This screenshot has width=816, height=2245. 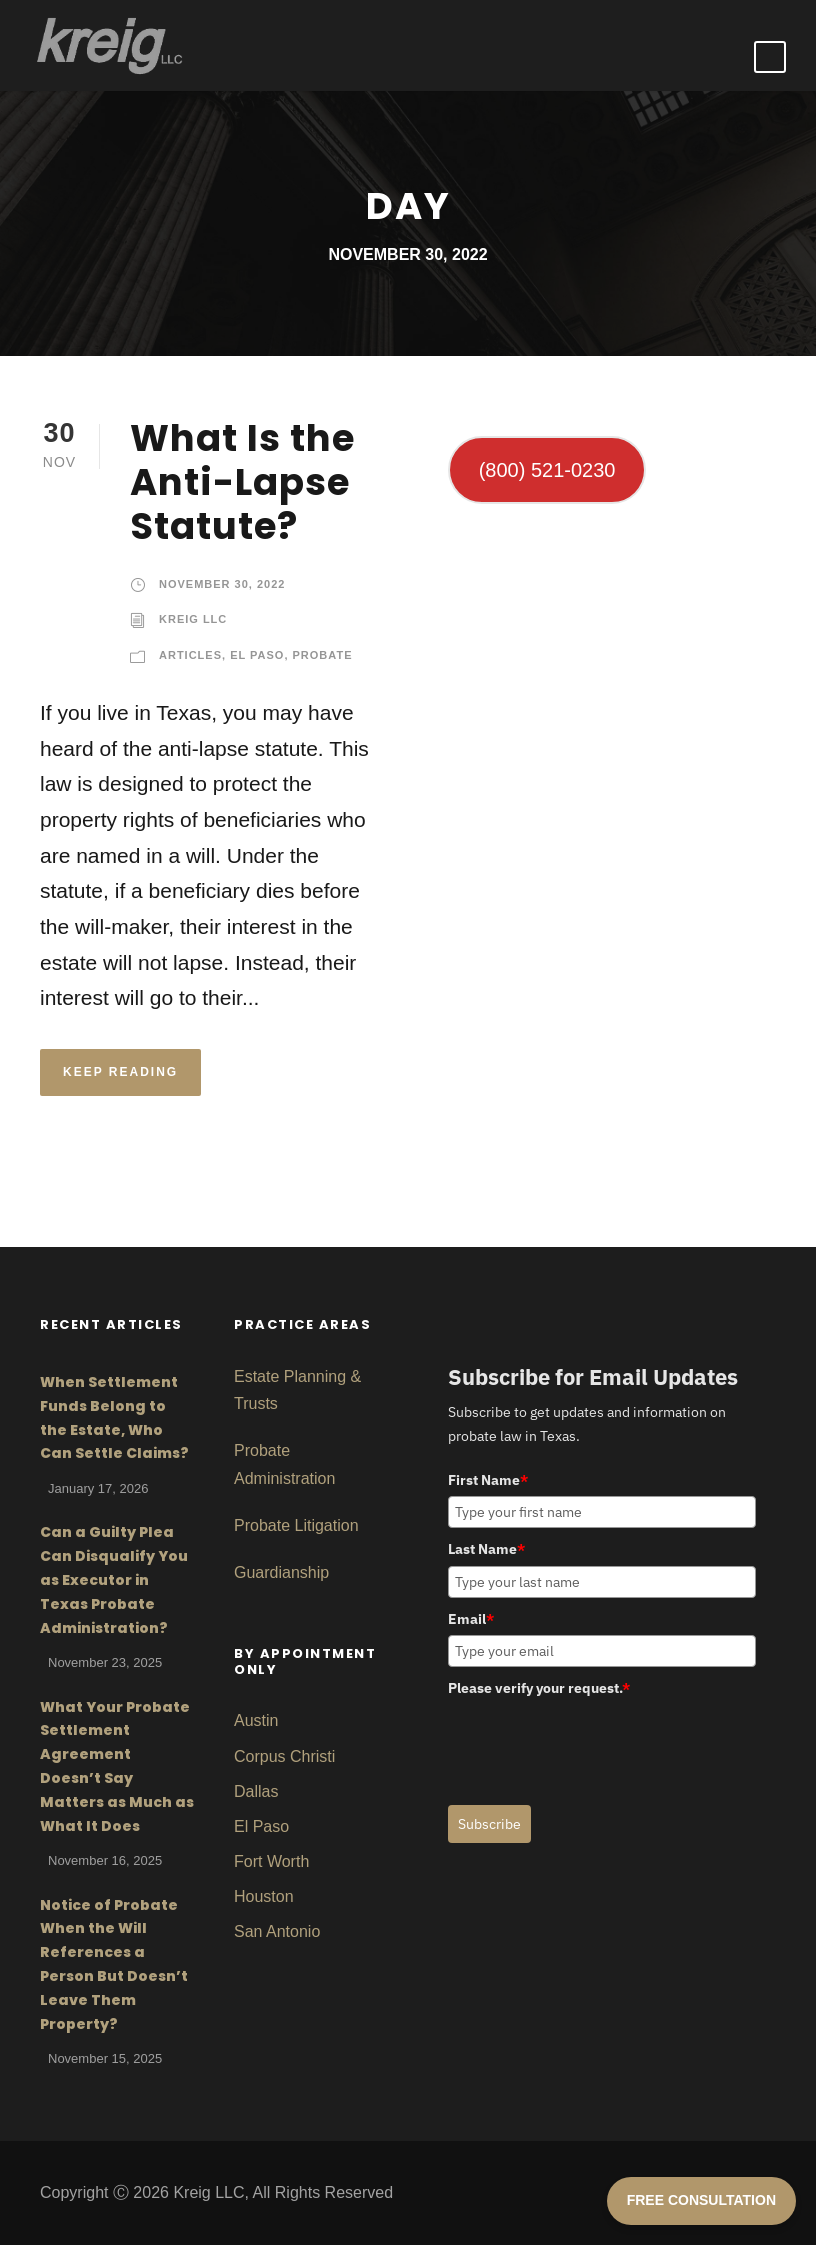 I want to click on Subscribe, so click(x=489, y=1824).